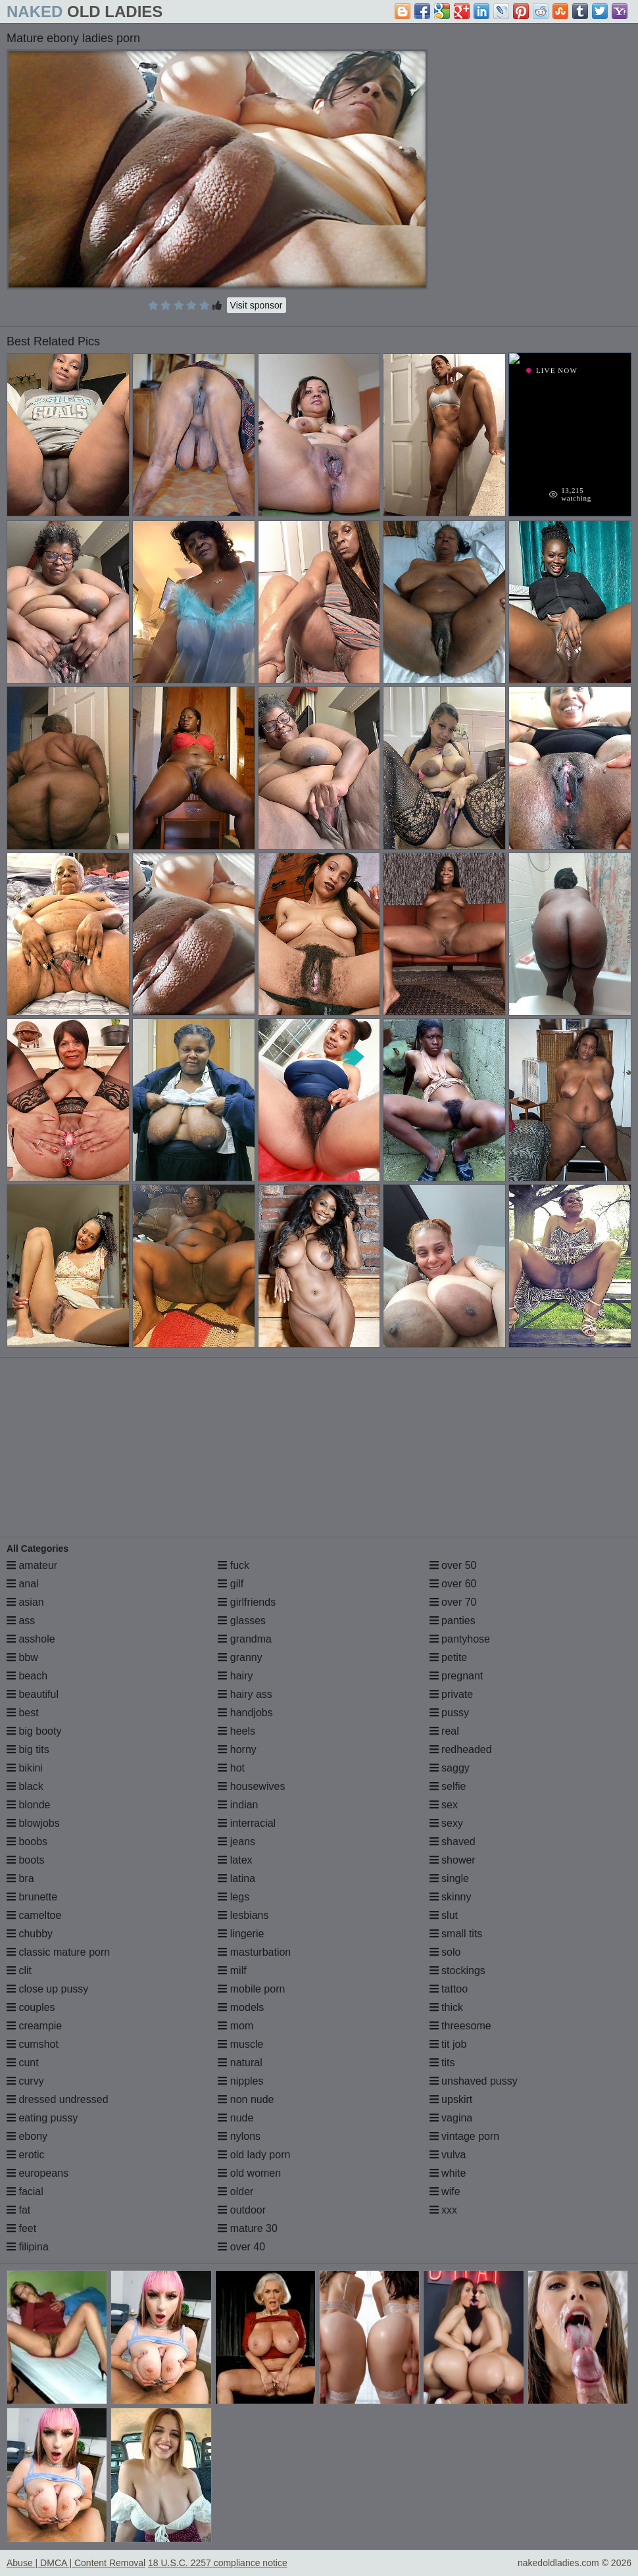 This screenshot has width=638, height=2576. Describe the element at coordinates (28, 2246) in the screenshot. I see `filipina` at that location.